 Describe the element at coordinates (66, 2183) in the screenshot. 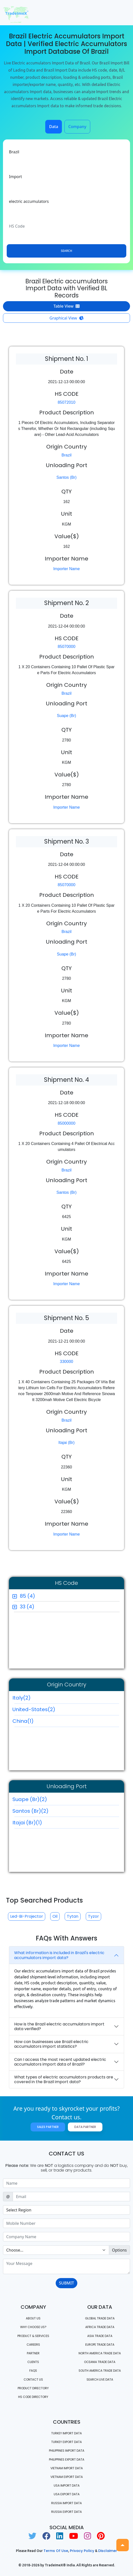

I see `[Sizing example input]` at that location.